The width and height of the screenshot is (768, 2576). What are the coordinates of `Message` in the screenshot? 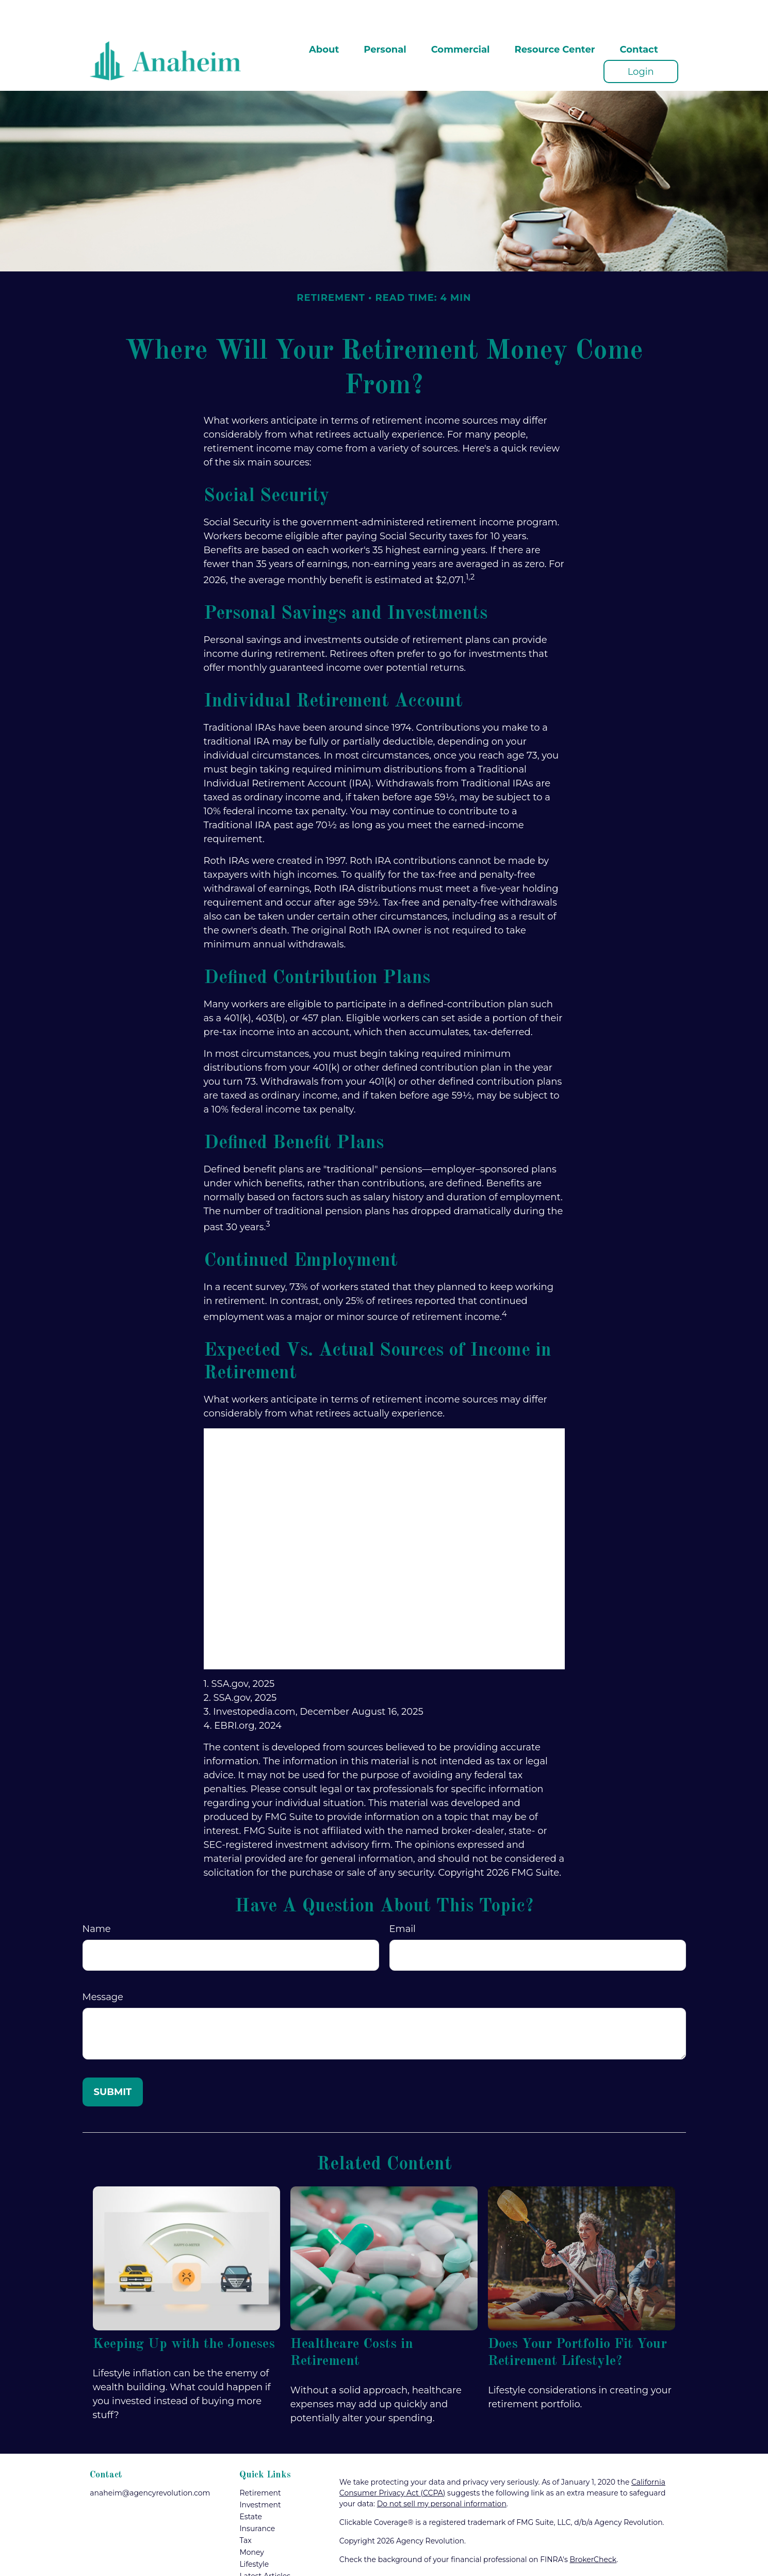 It's located at (103, 1966).